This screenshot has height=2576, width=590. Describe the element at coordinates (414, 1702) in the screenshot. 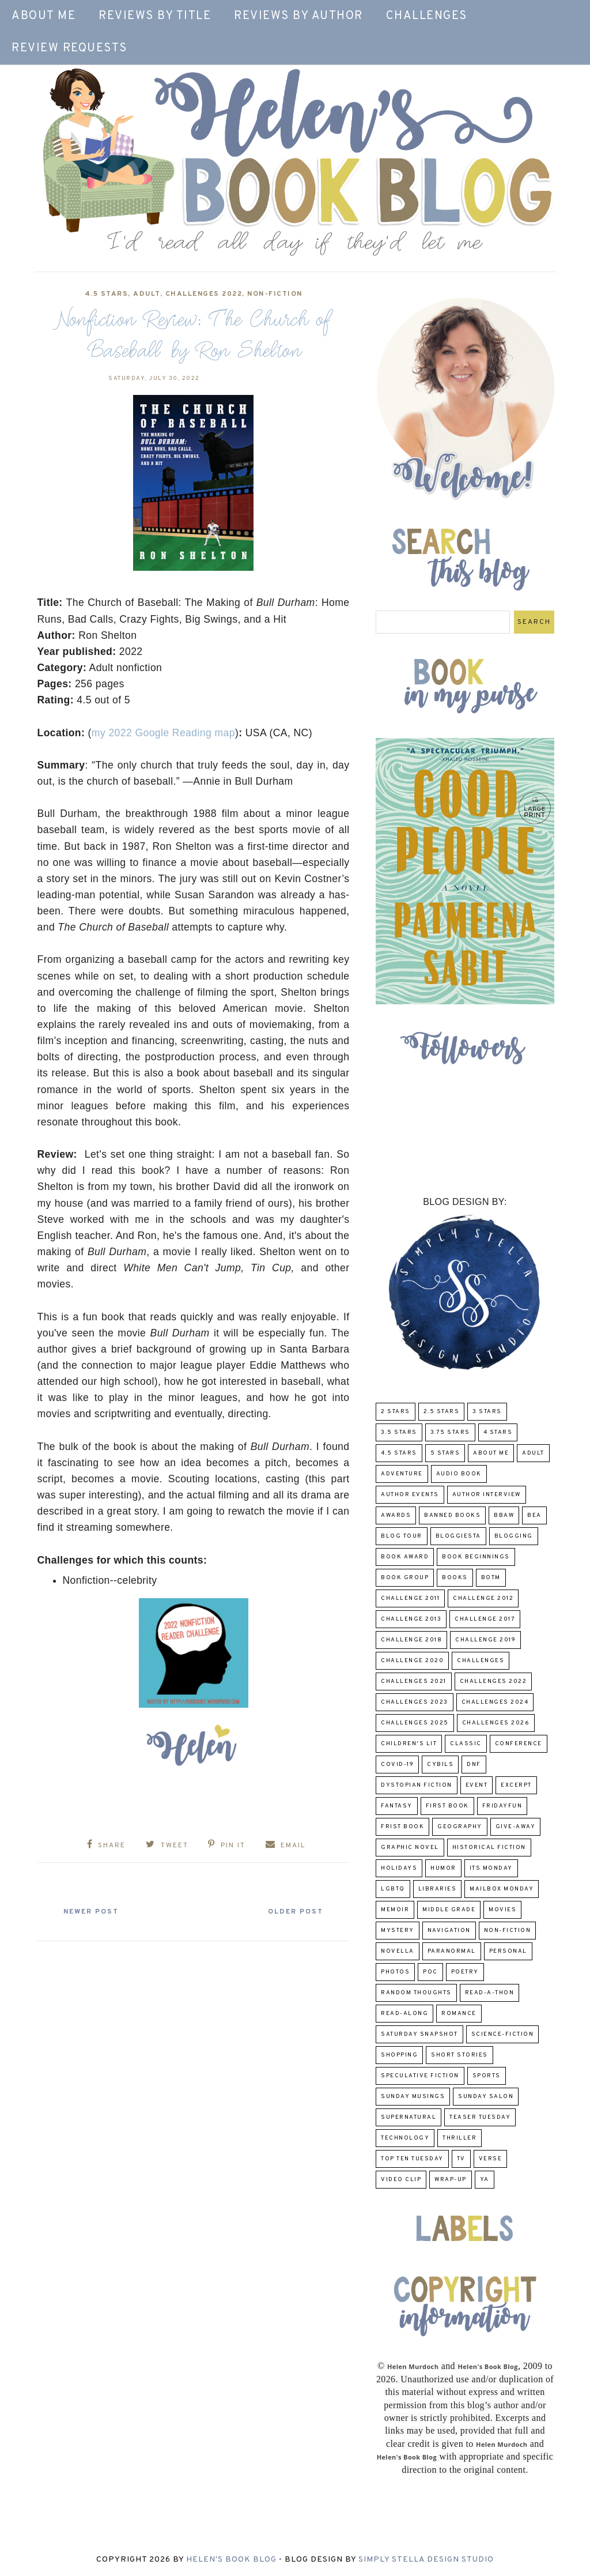

I see `challenges 2023` at that location.